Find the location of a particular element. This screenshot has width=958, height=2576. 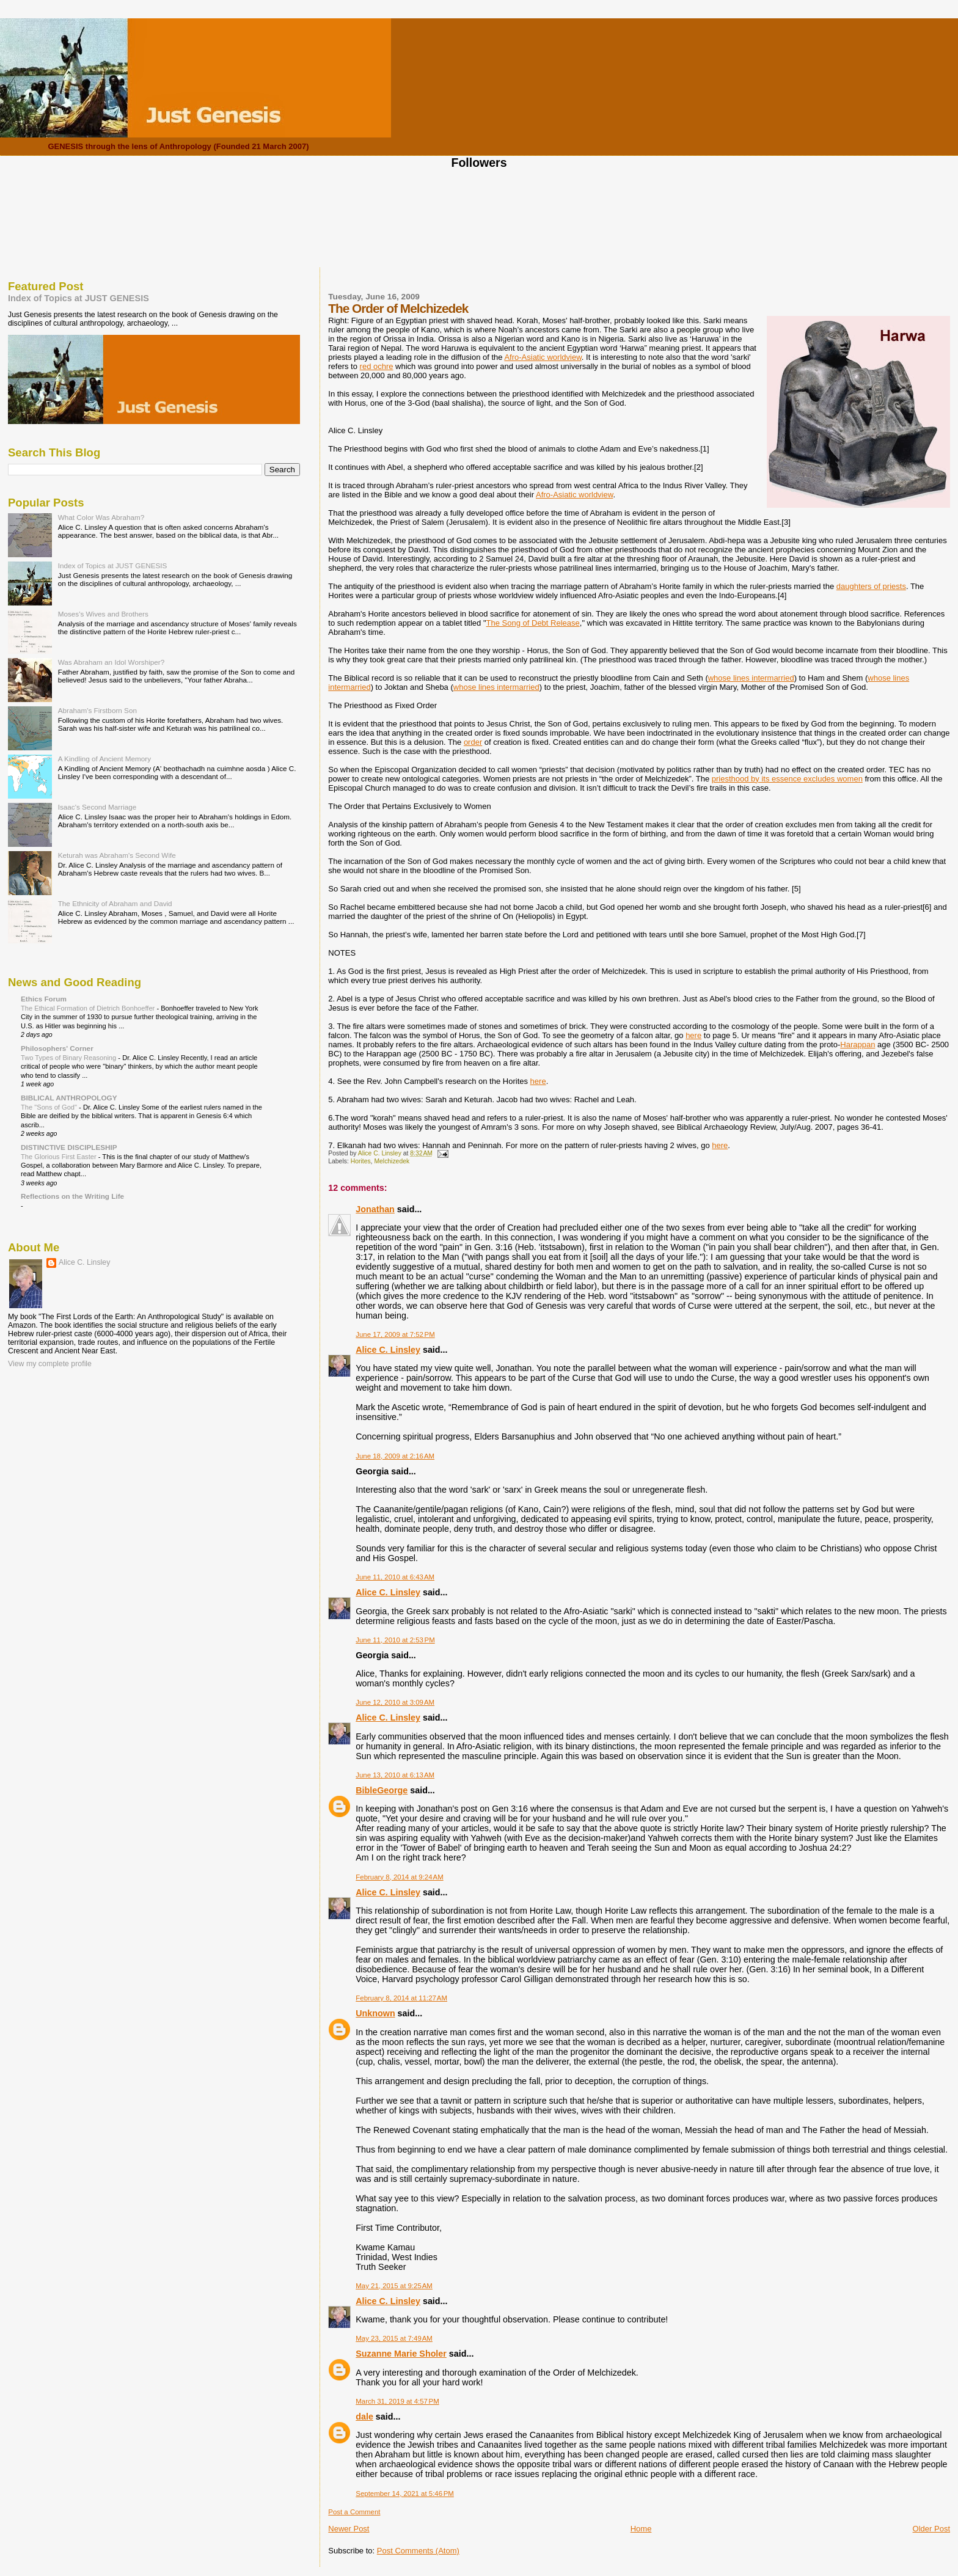

Abraham's Firstborn Son is located at coordinates (97, 710).